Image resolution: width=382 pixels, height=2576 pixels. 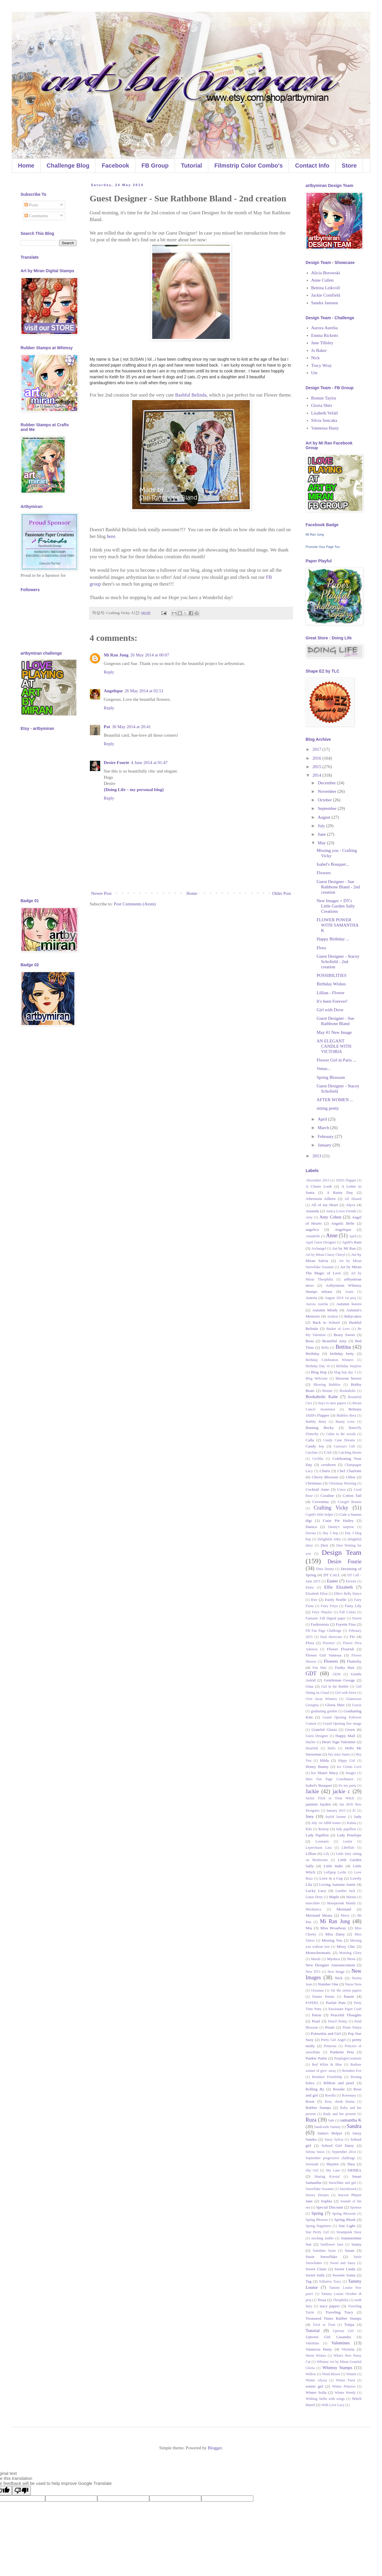 I want to click on Cotton Tail, so click(x=352, y=1495).